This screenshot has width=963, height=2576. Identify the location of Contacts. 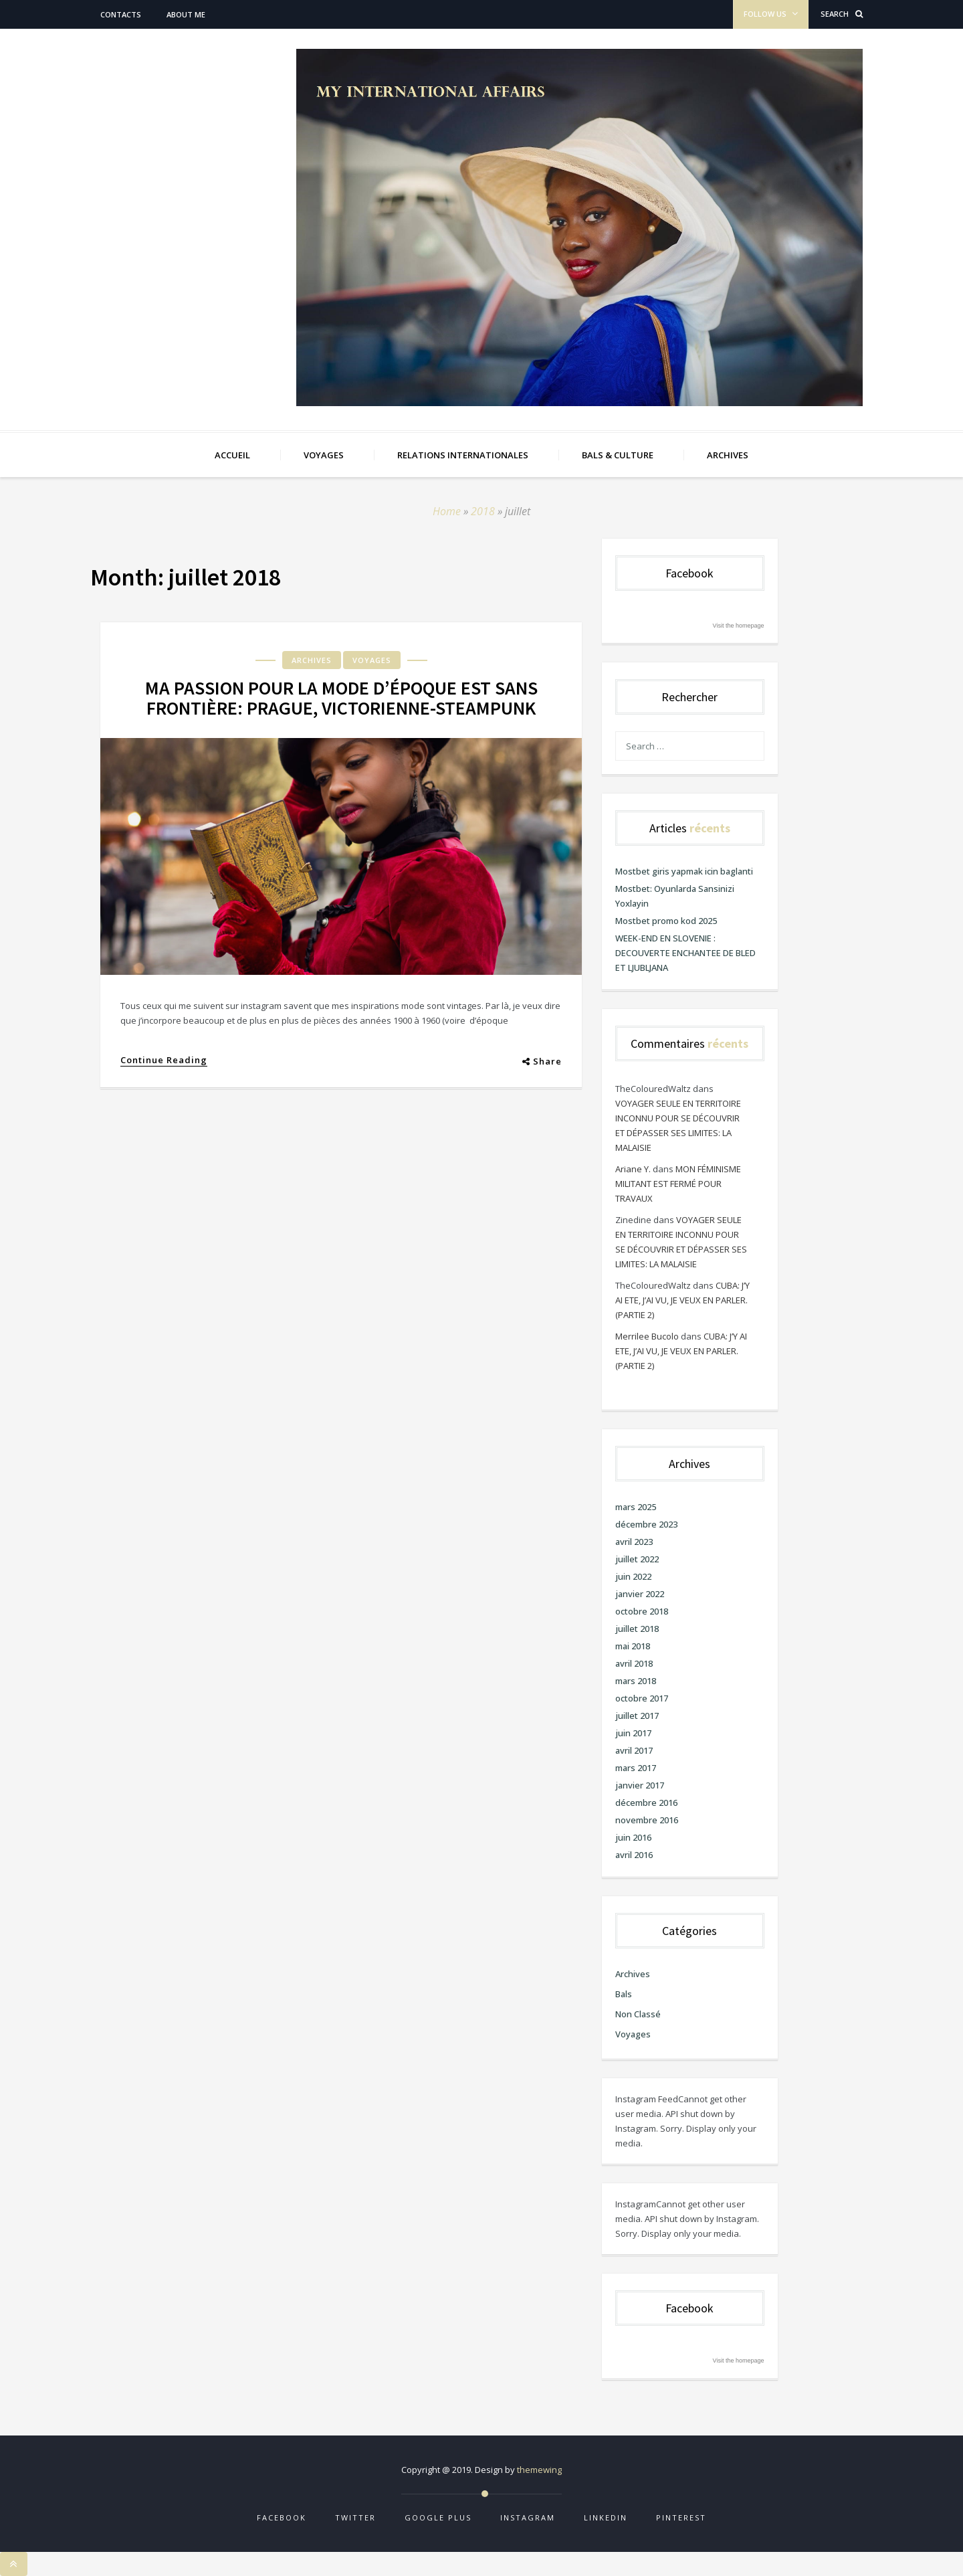
(120, 14).